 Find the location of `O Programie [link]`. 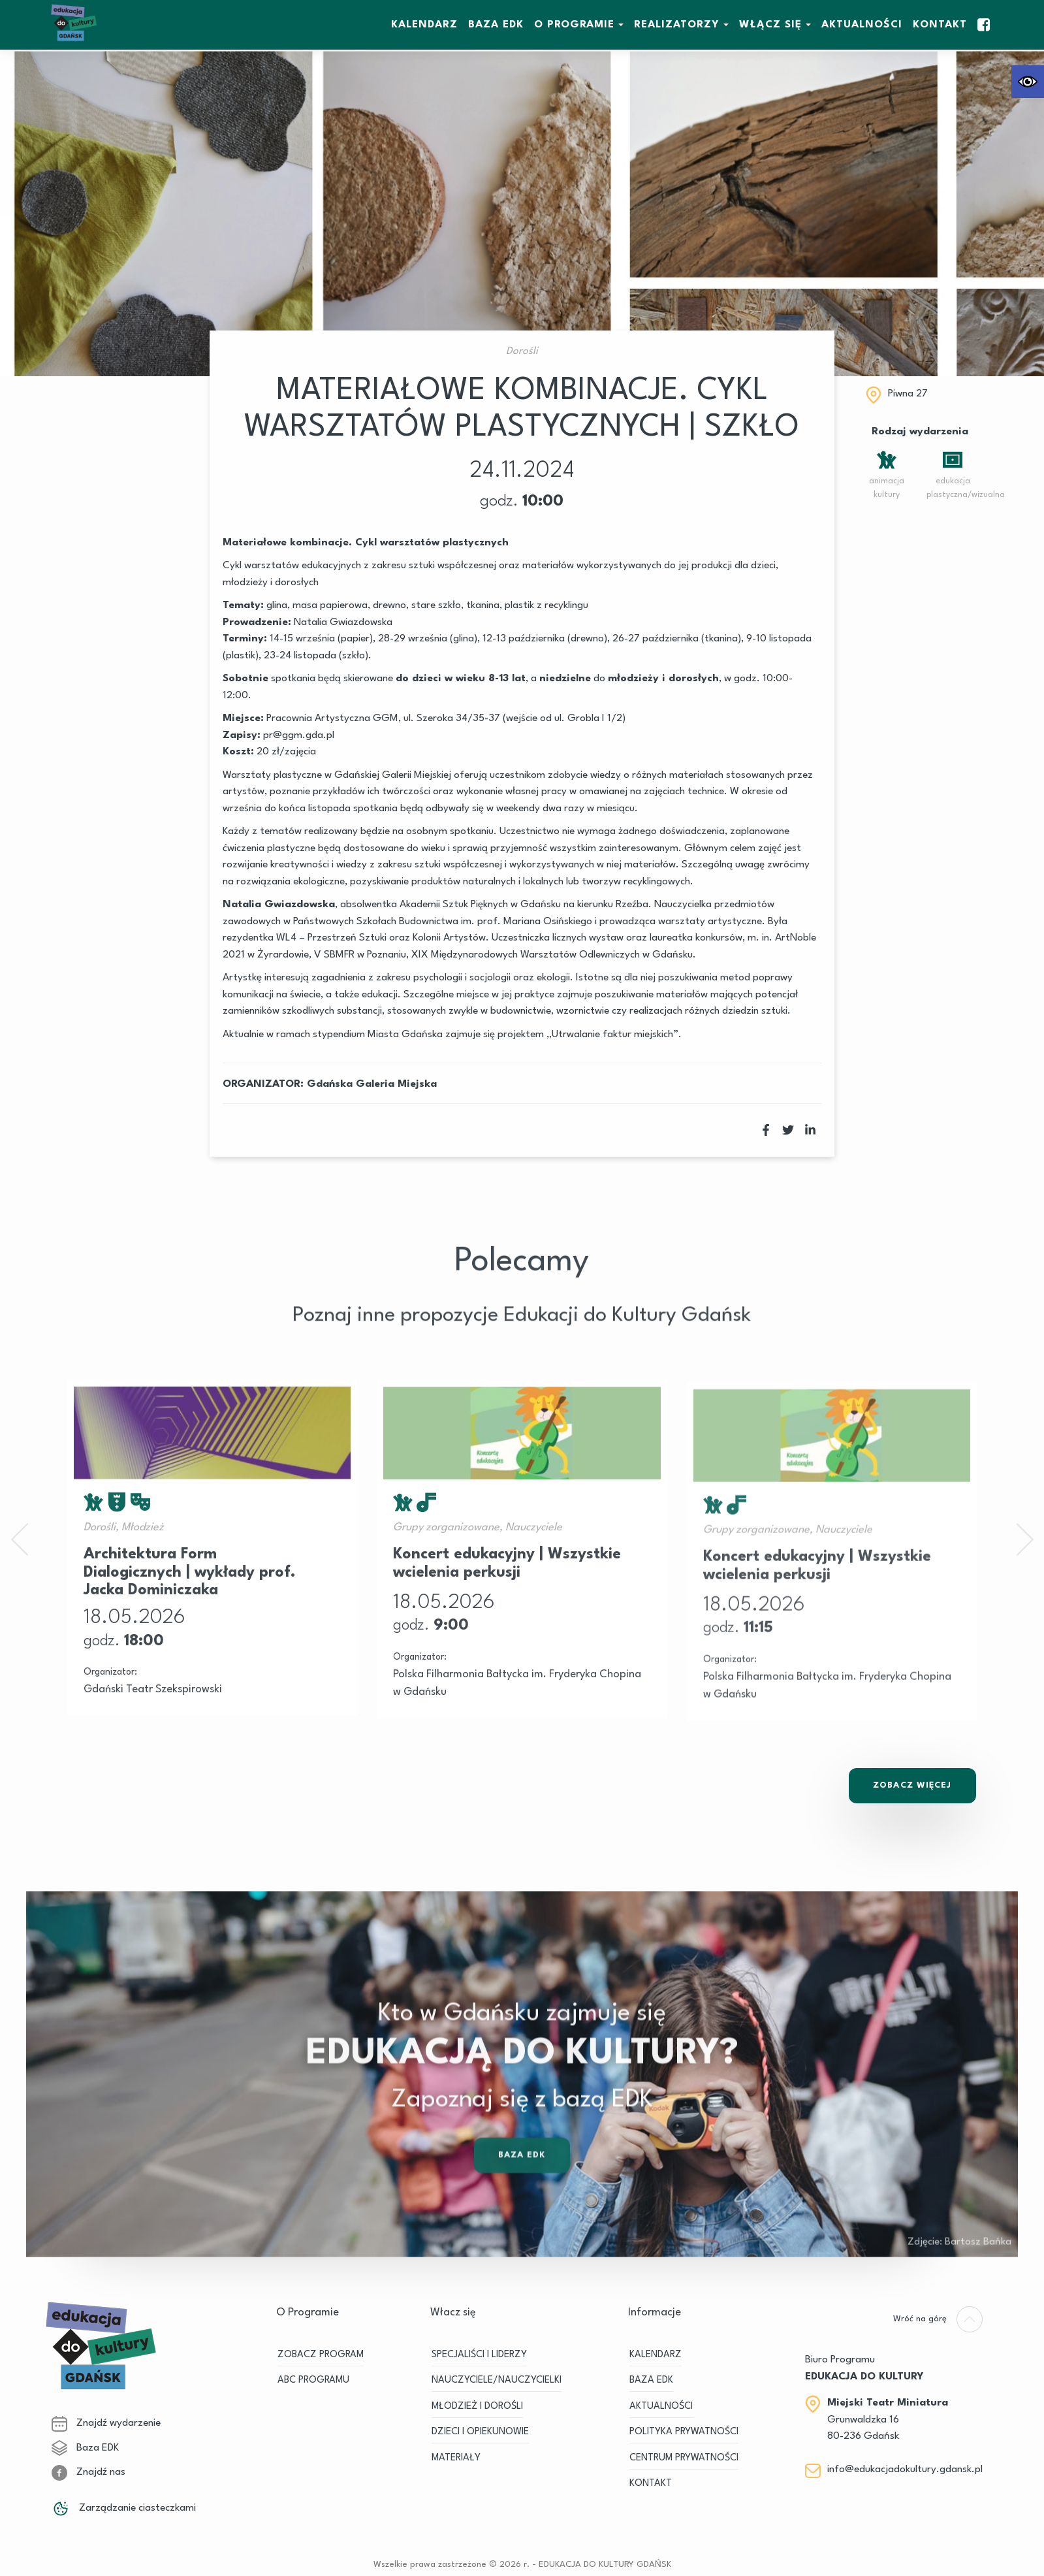

O Programie [link] is located at coordinates (574, 25).